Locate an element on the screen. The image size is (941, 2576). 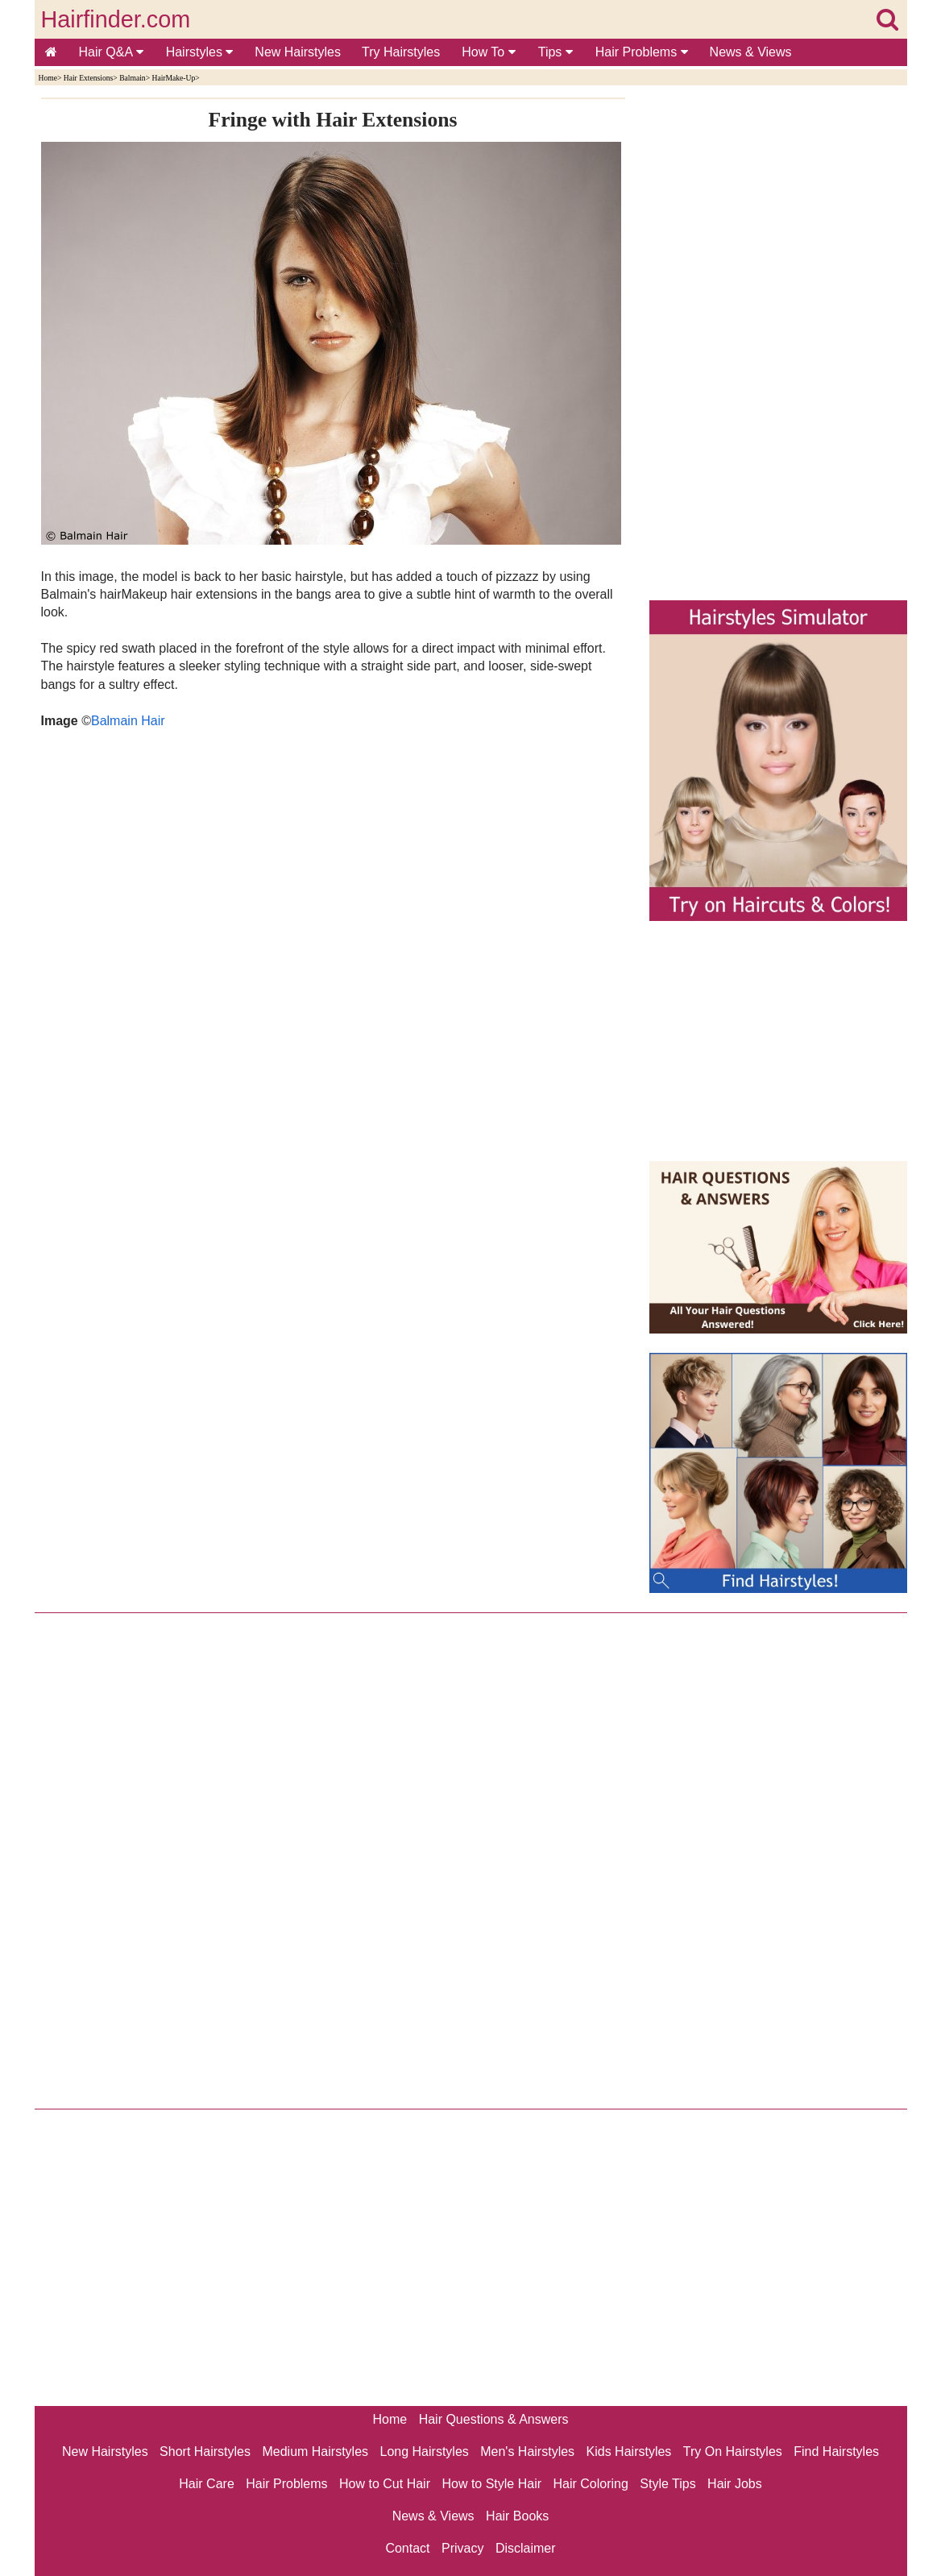
Contact is located at coordinates (407, 2548).